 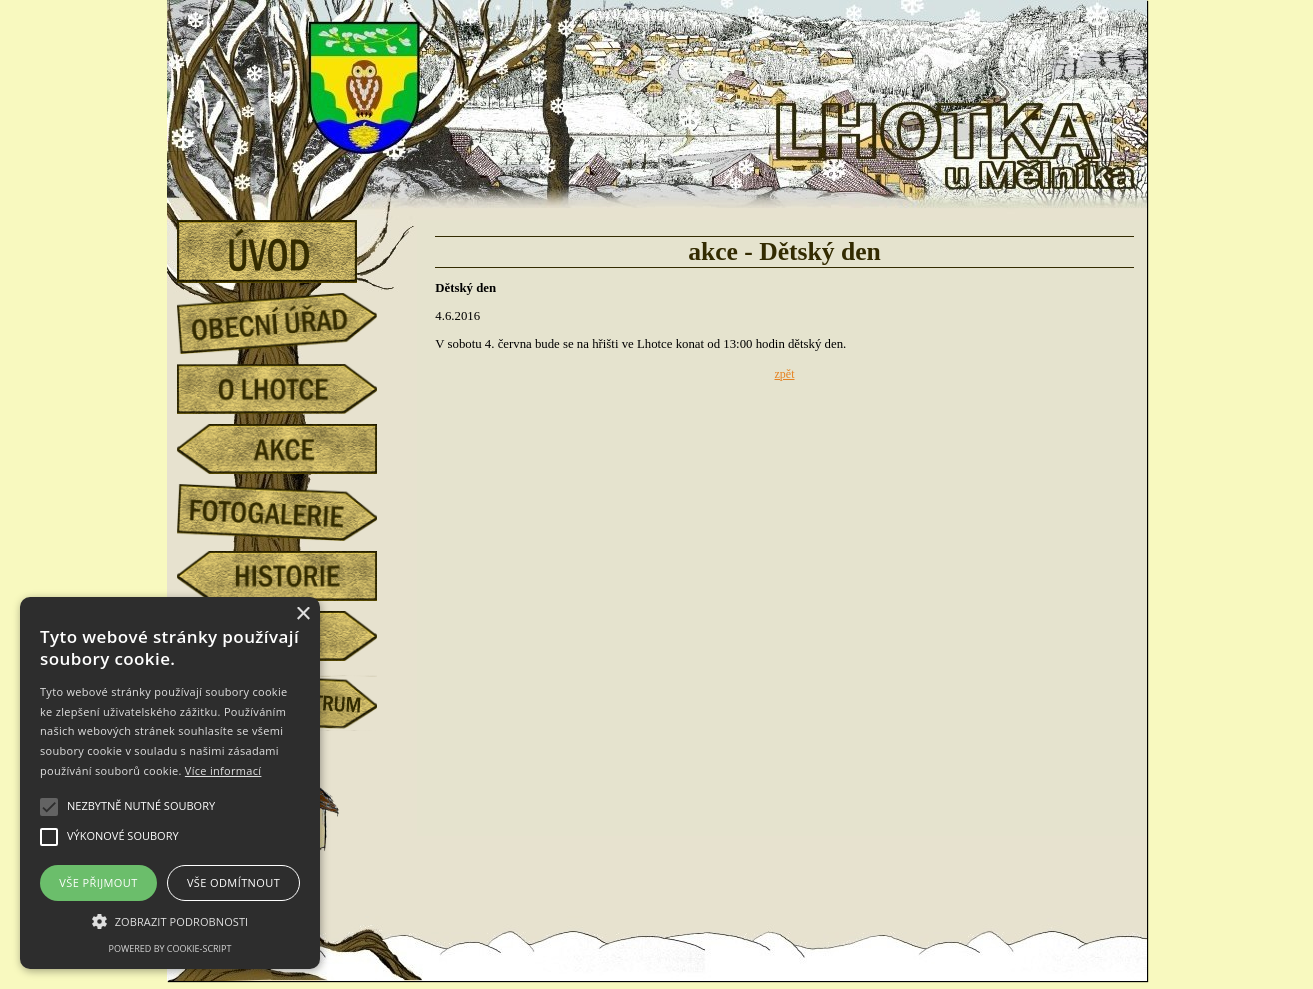 I want to click on historie, so click(x=292, y=576).